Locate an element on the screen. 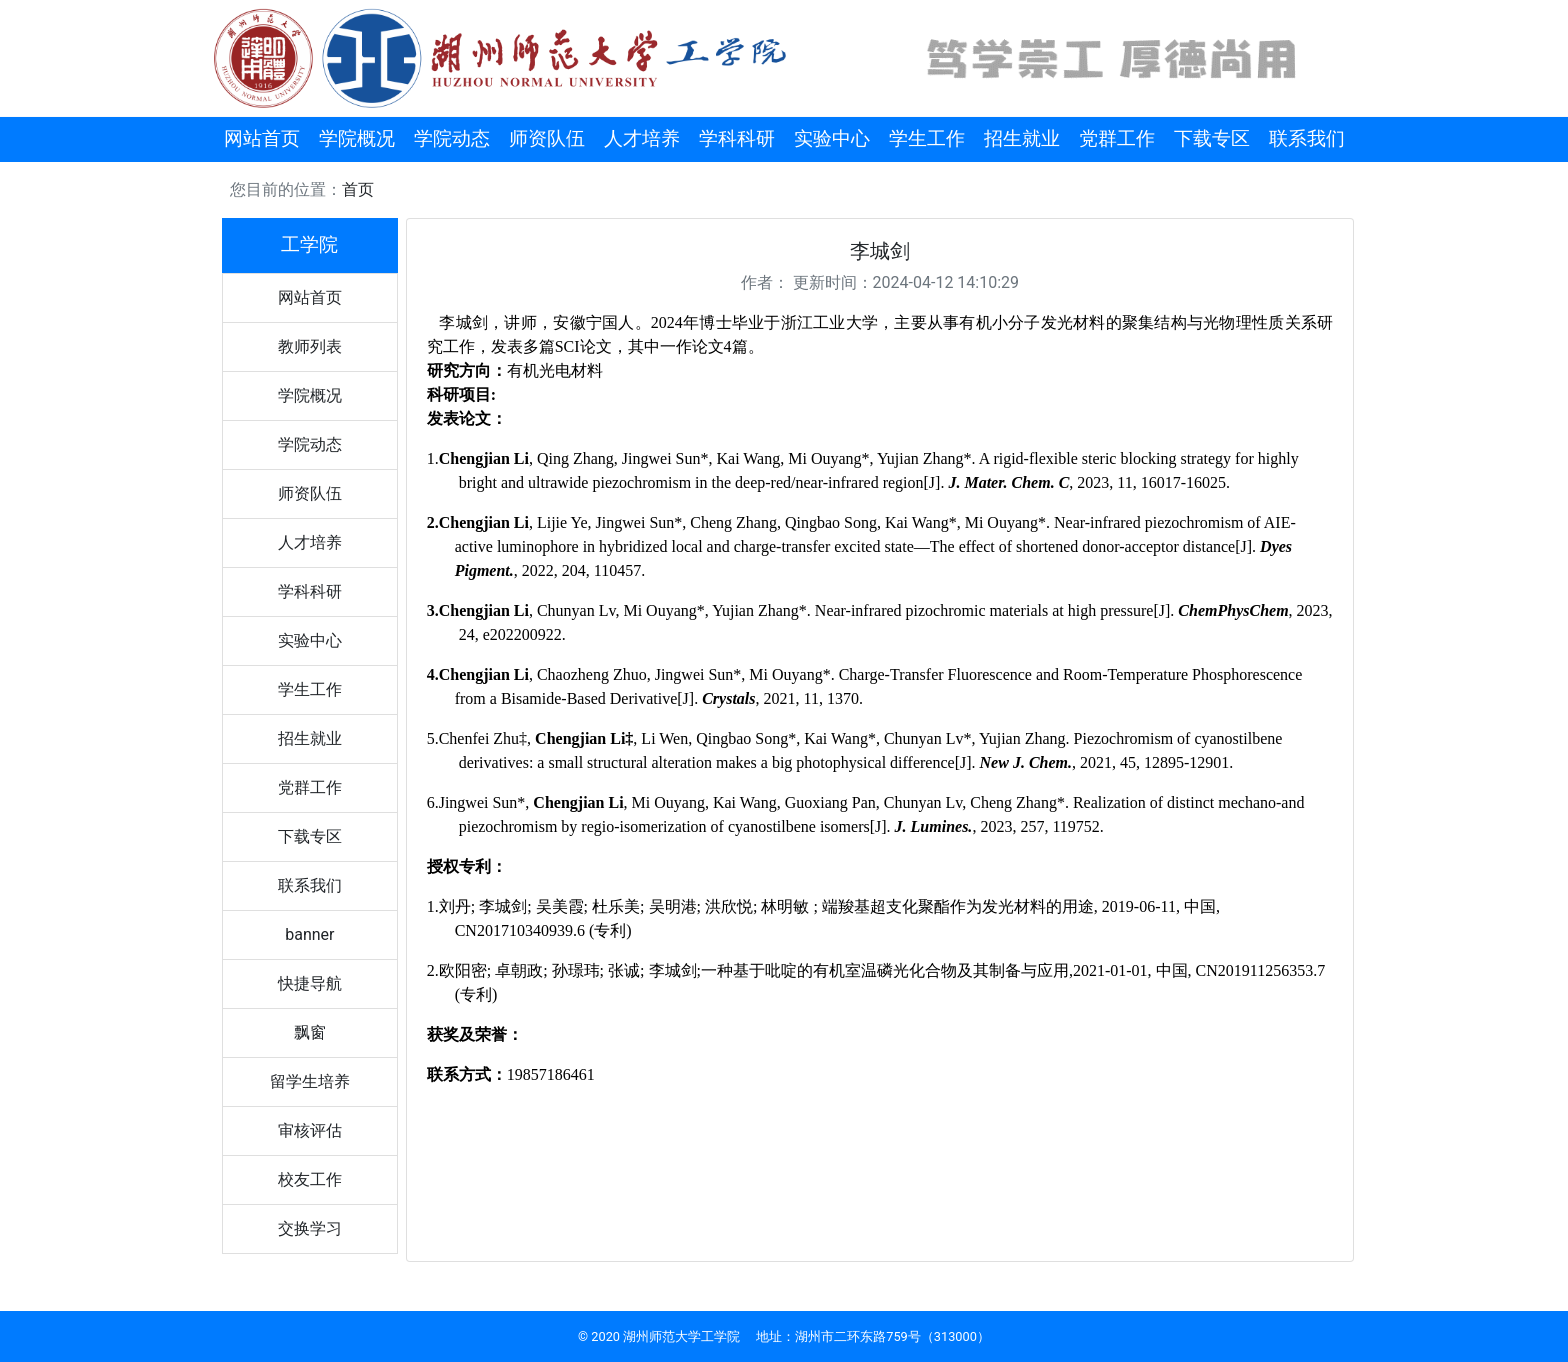  学生工作 [button] is located at coordinates (927, 138).